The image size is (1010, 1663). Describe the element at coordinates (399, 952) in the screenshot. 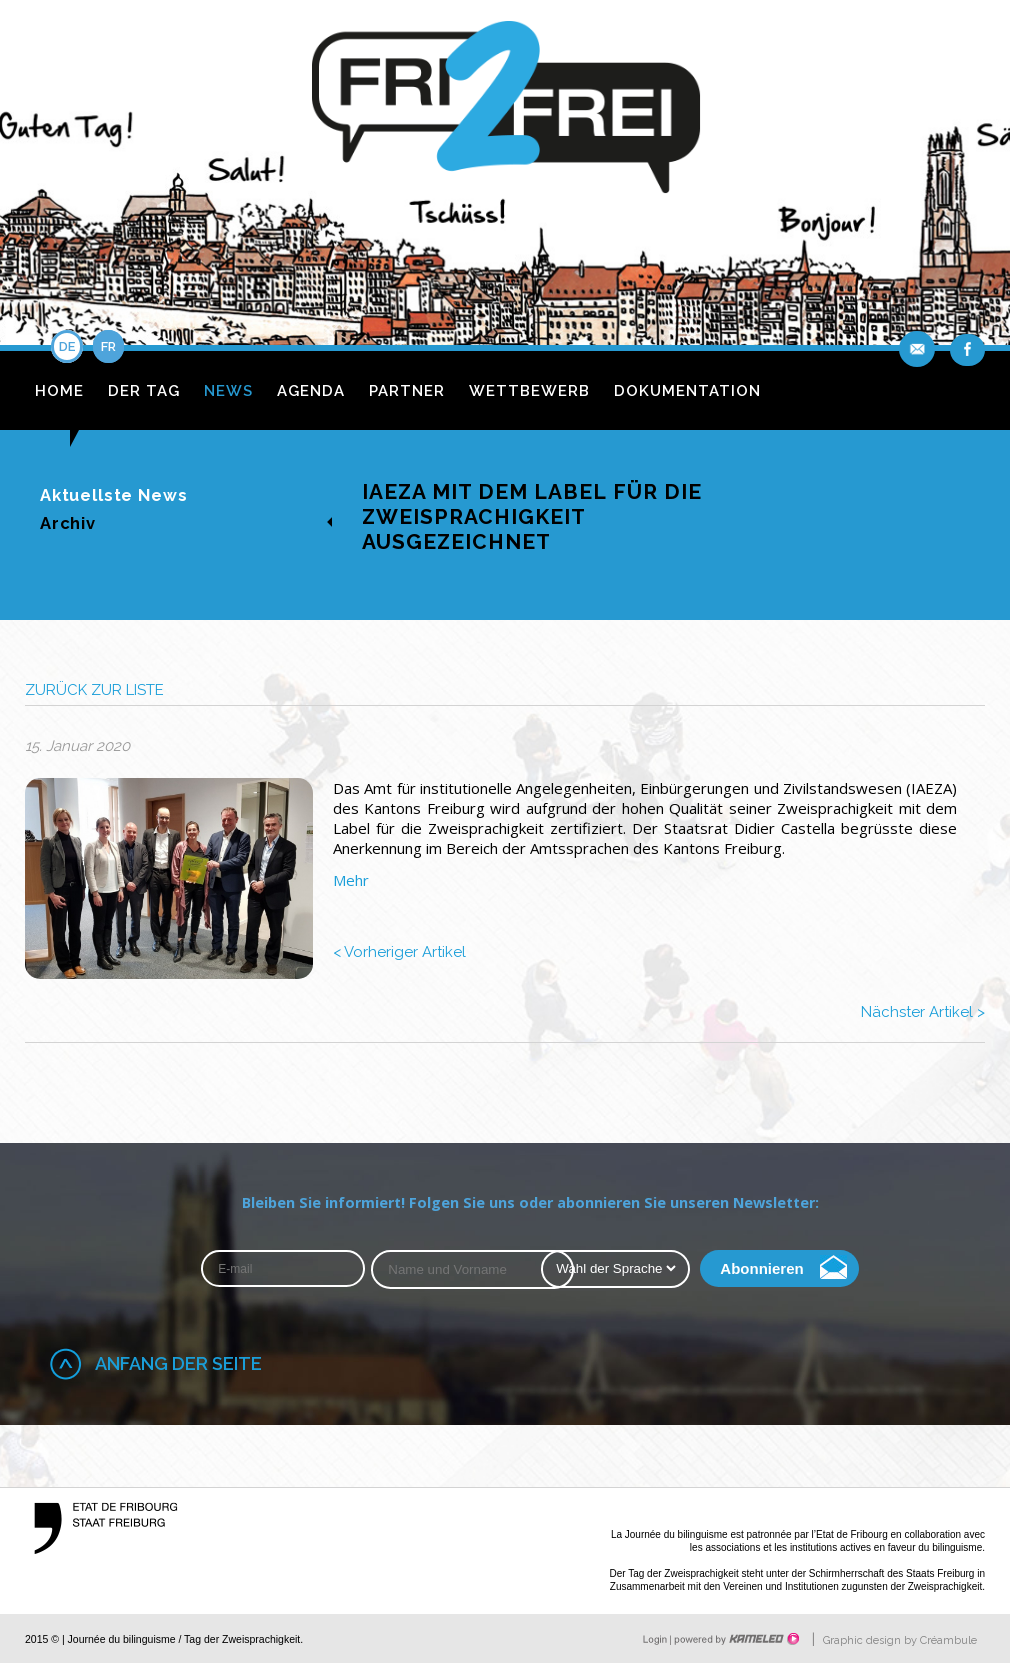

I see `Vorheriger Artikel` at that location.